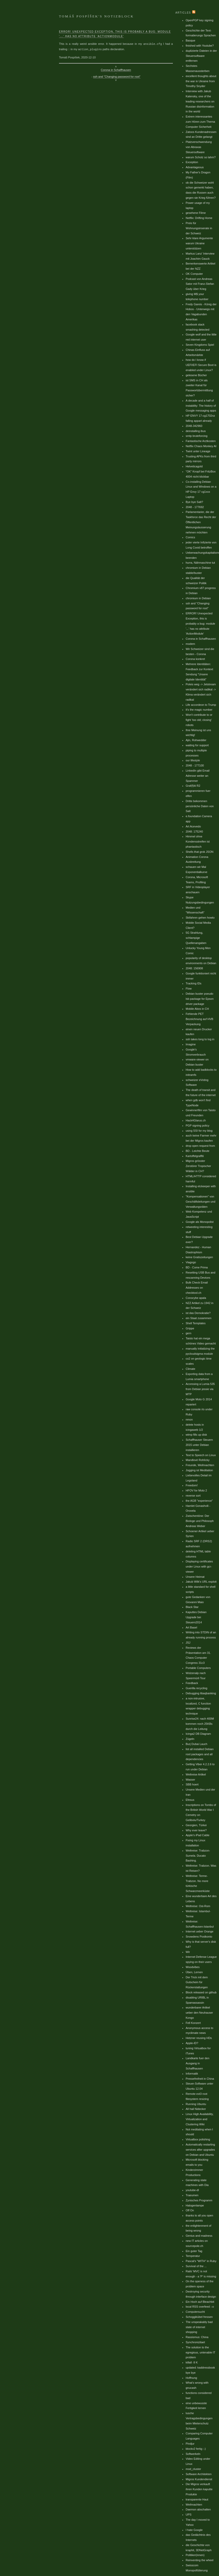 This screenshot has width=219, height=2576. Describe the element at coordinates (193, 2255) in the screenshot. I see `Temperatur` at that location.